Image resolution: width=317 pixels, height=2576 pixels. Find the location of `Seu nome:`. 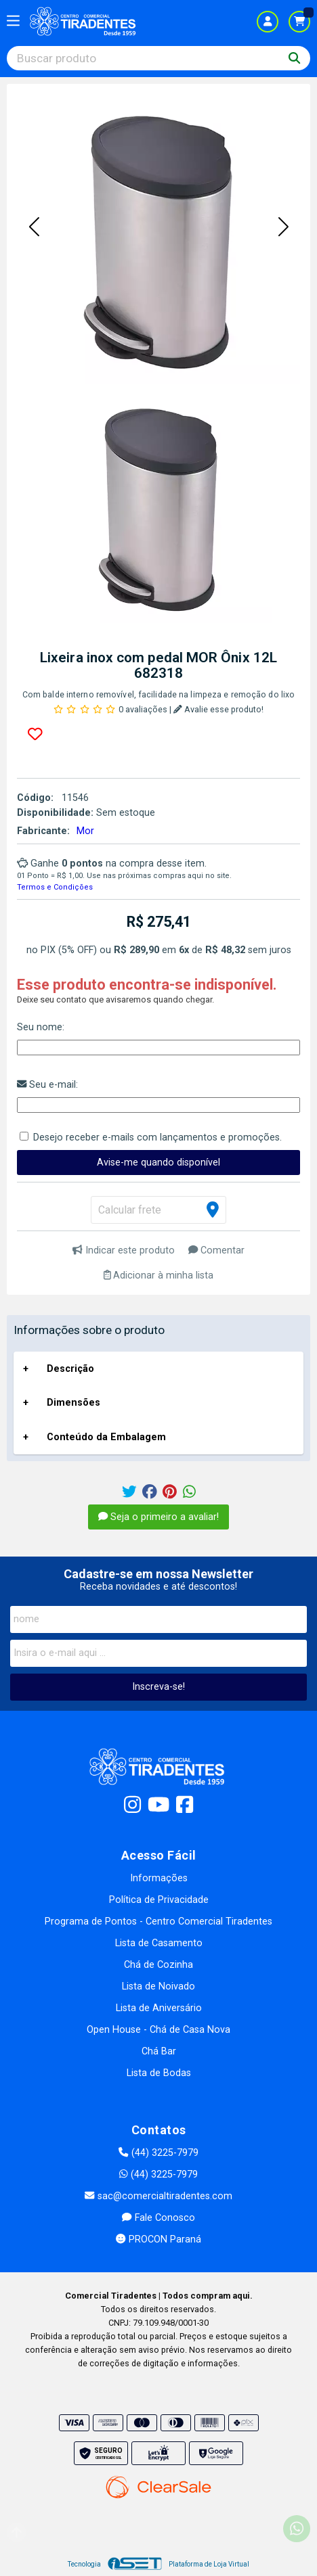

Seu nome: is located at coordinates (40, 1027).